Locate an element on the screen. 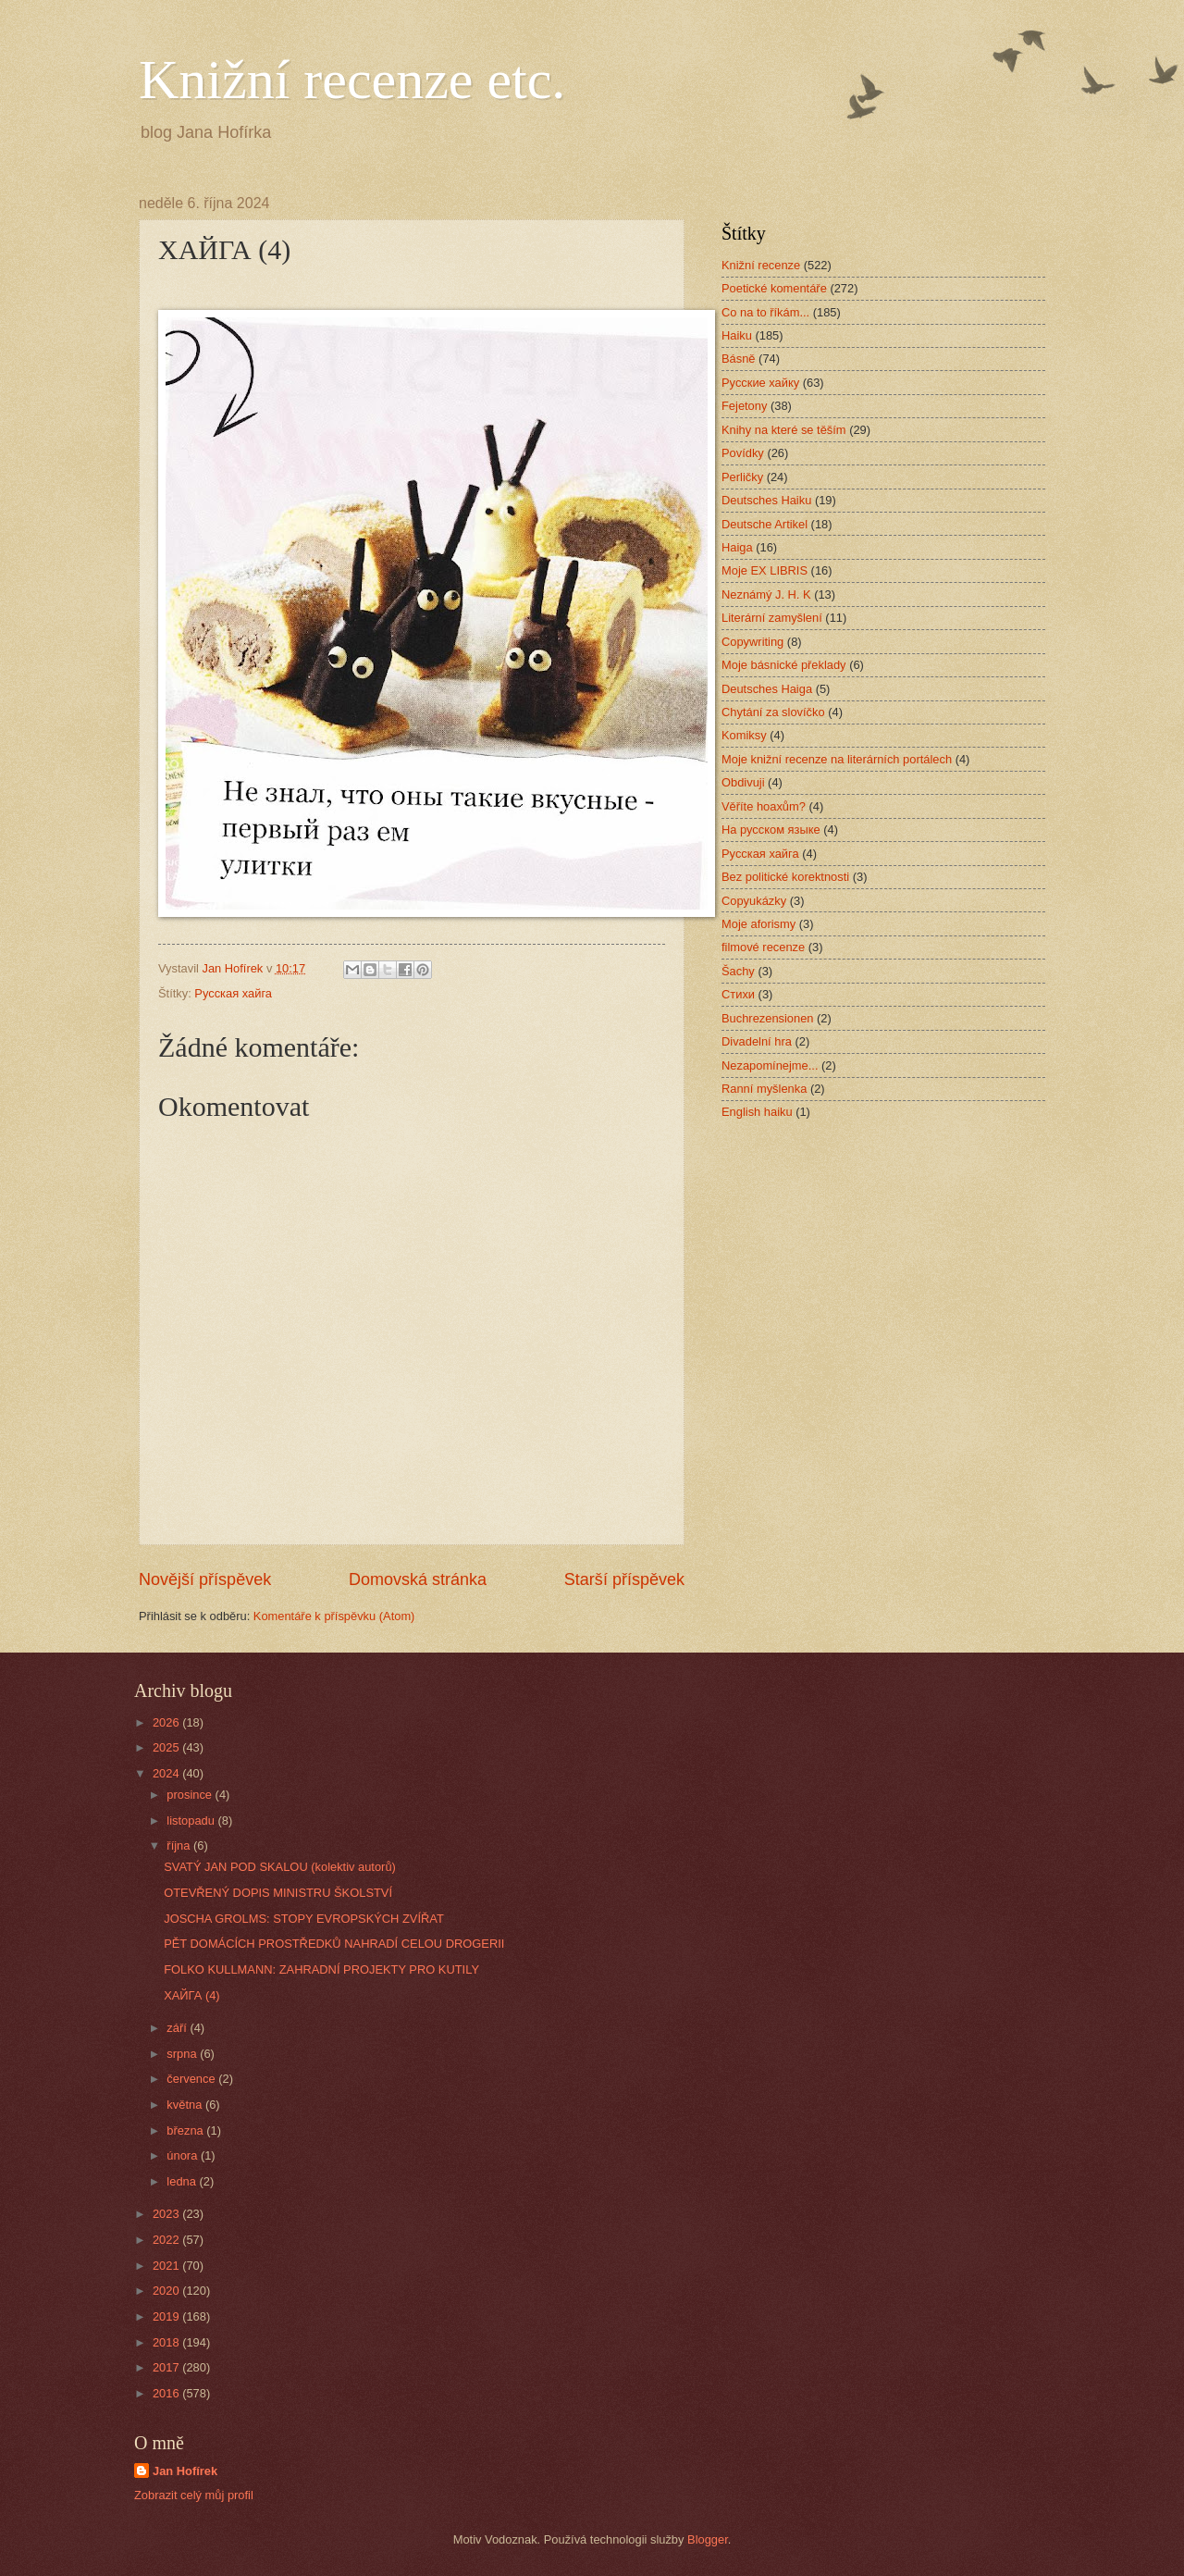 The image size is (1184, 2576). Ranní myšlenka is located at coordinates (764, 1089).